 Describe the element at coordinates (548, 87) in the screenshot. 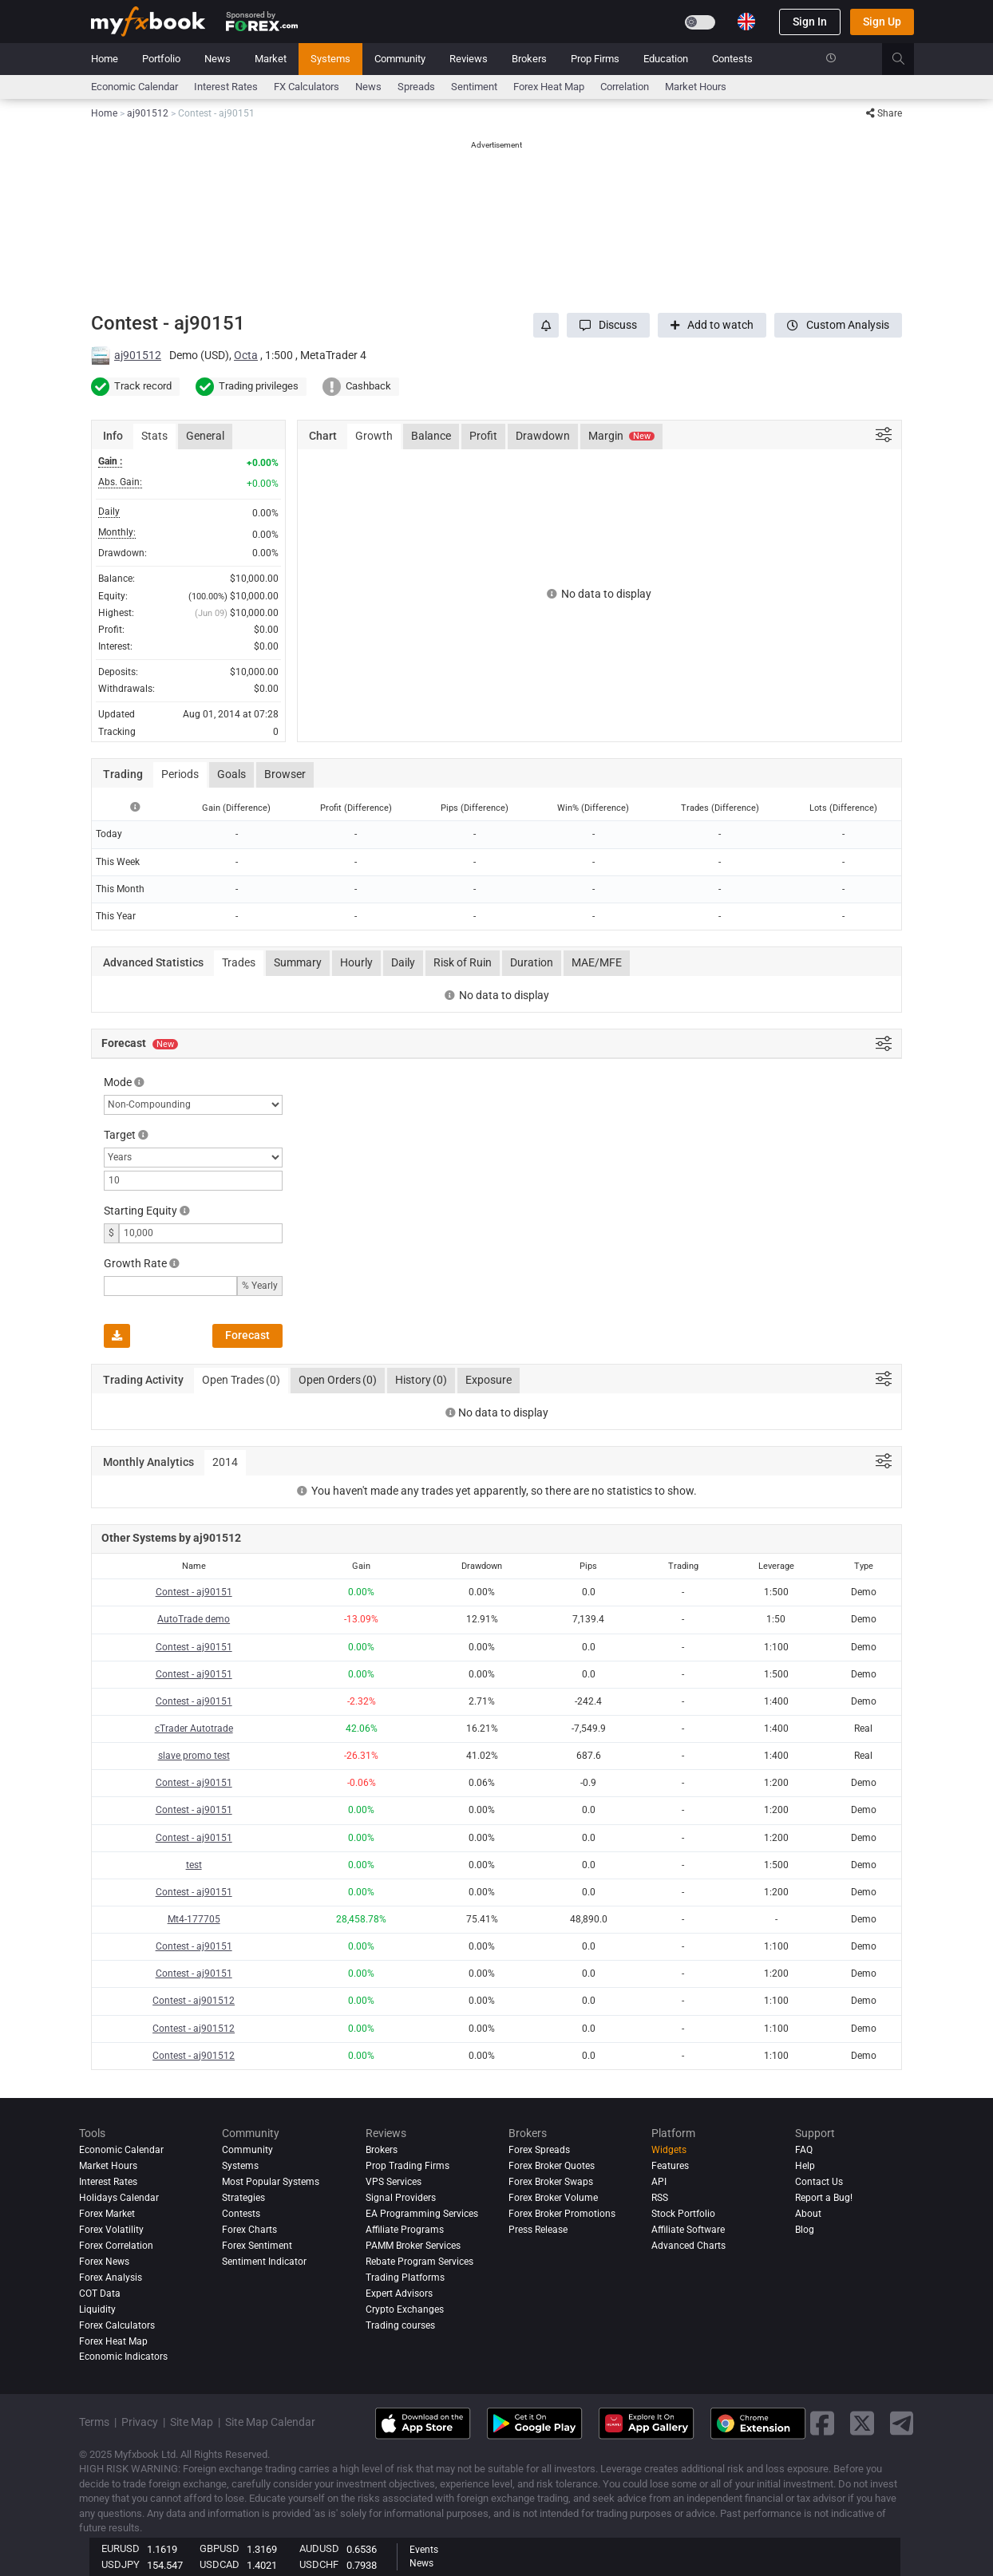

I see `Forex Heat Map` at that location.